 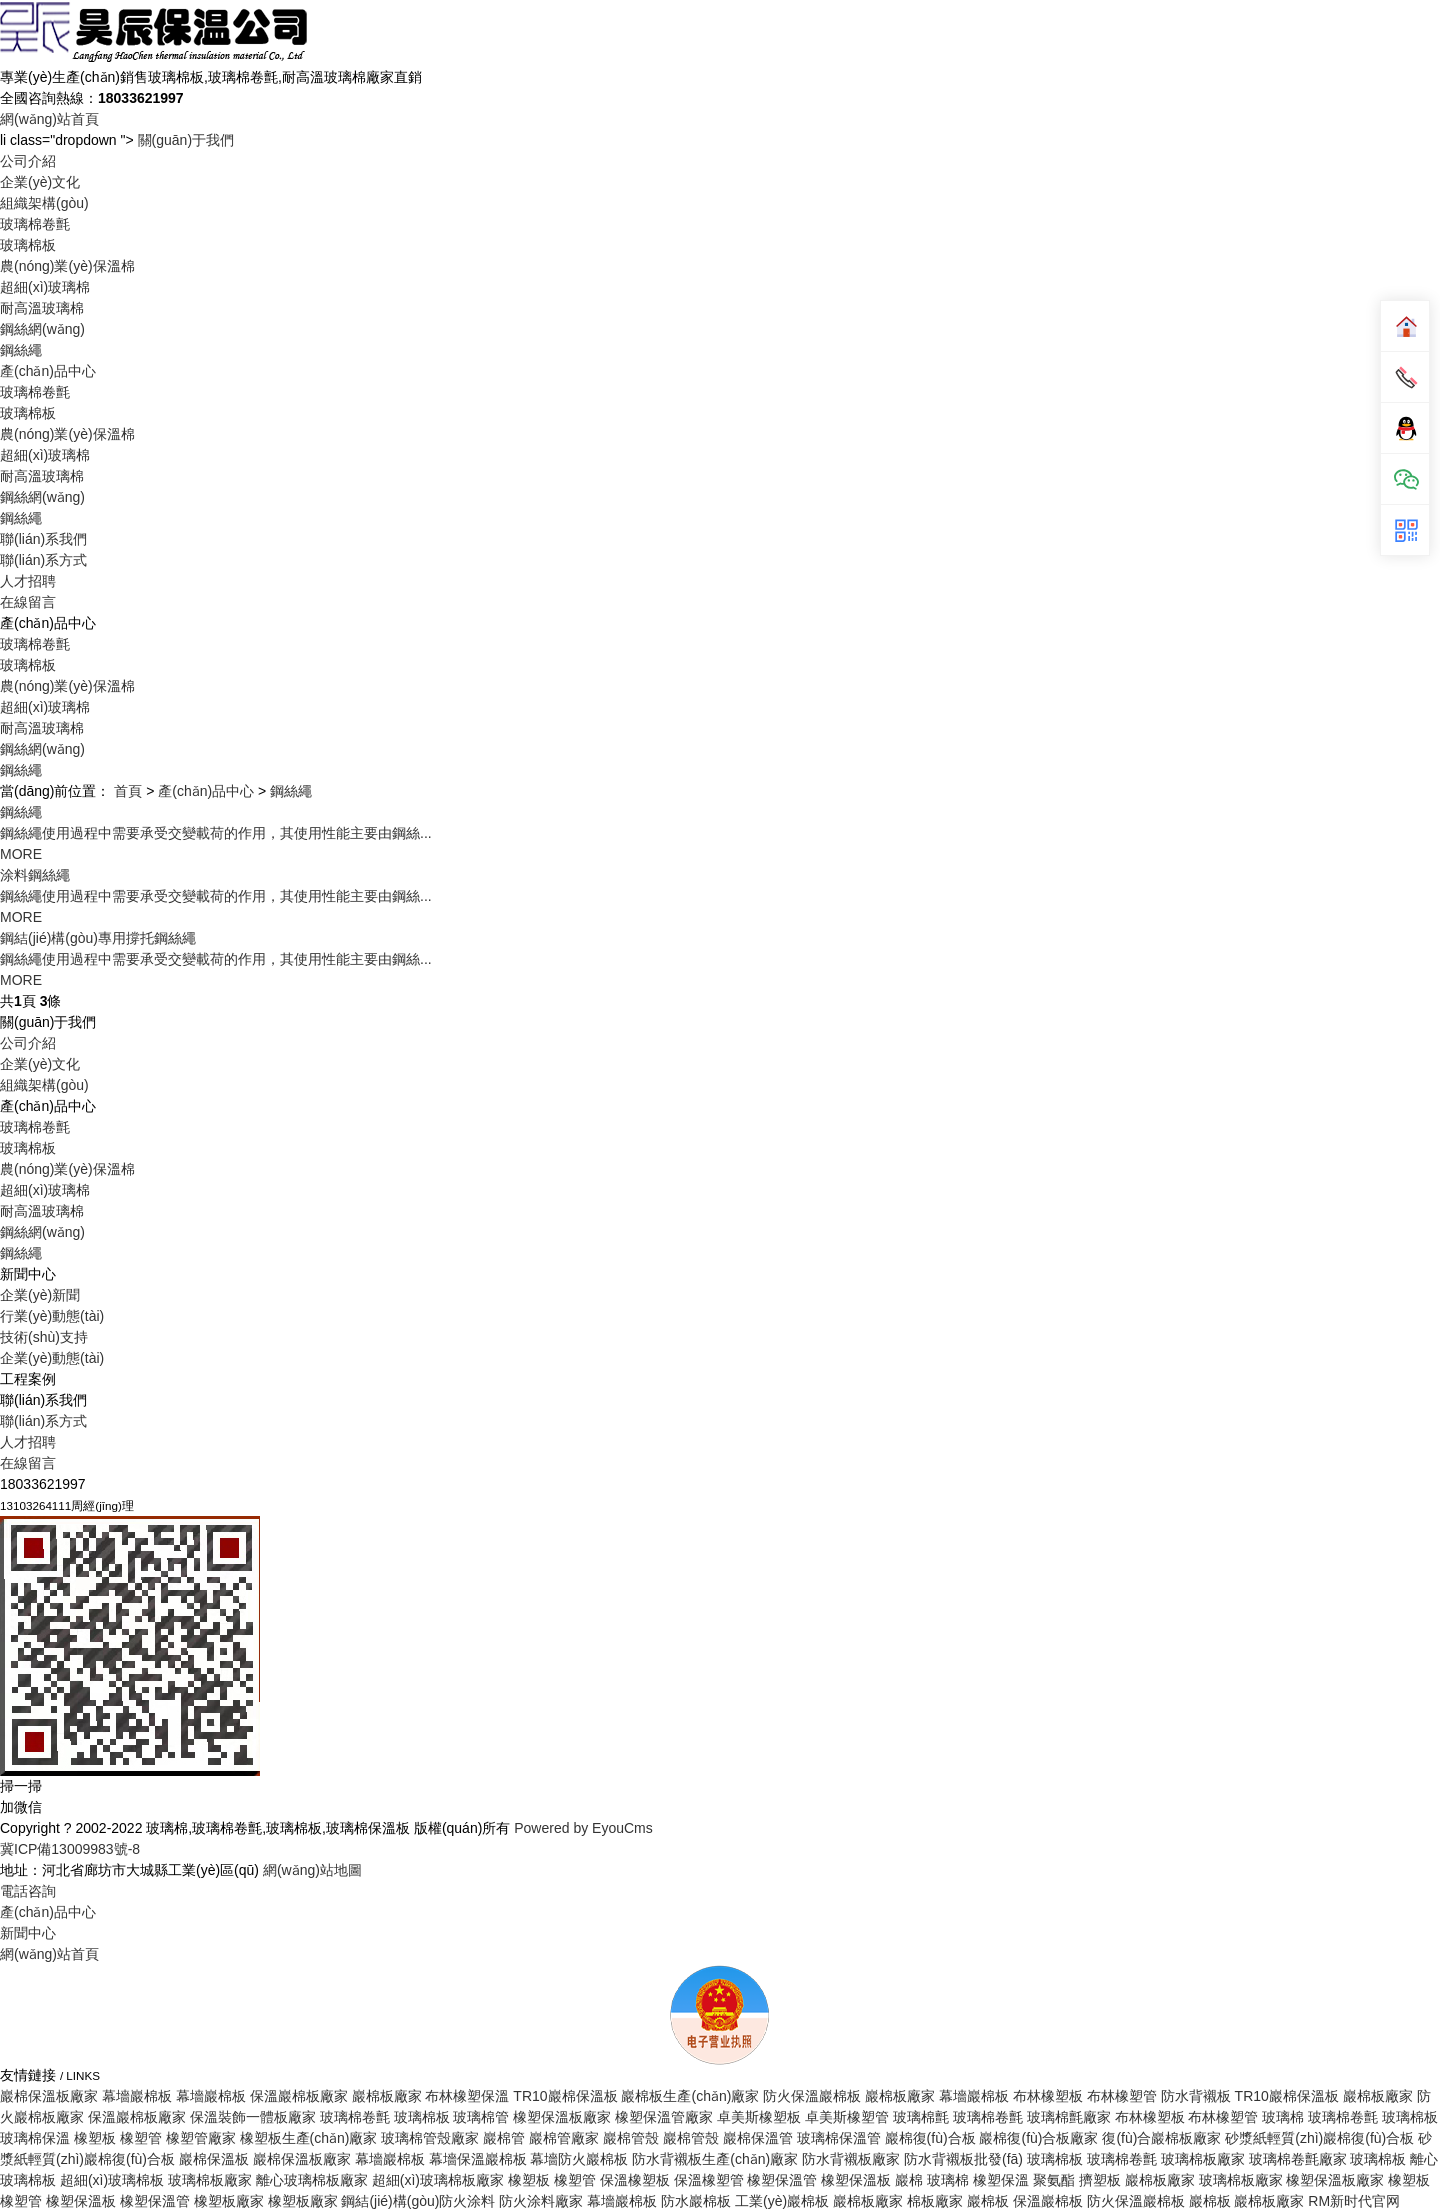 I want to click on 網(wǎng)站地圖, so click(x=312, y=1870).